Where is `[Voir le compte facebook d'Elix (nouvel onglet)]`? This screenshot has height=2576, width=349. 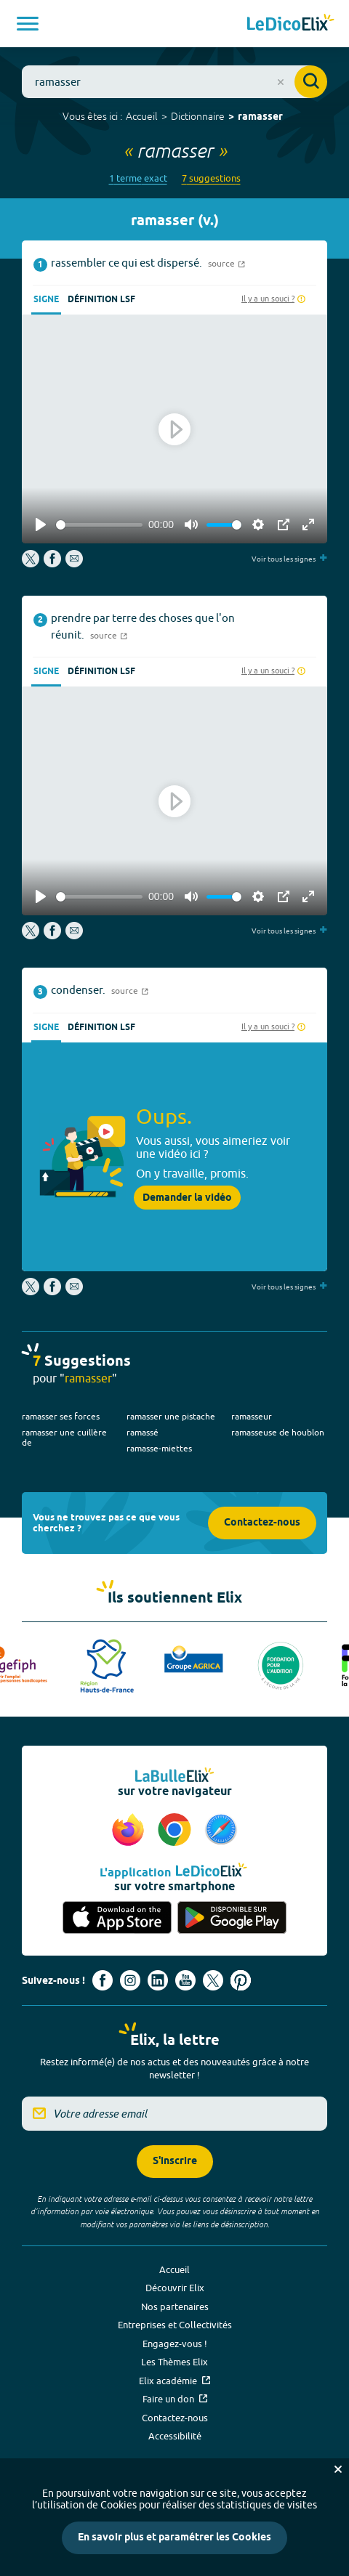 [Voir le compte facebook d'Elix (nouvel onglet)] is located at coordinates (102, 1980).